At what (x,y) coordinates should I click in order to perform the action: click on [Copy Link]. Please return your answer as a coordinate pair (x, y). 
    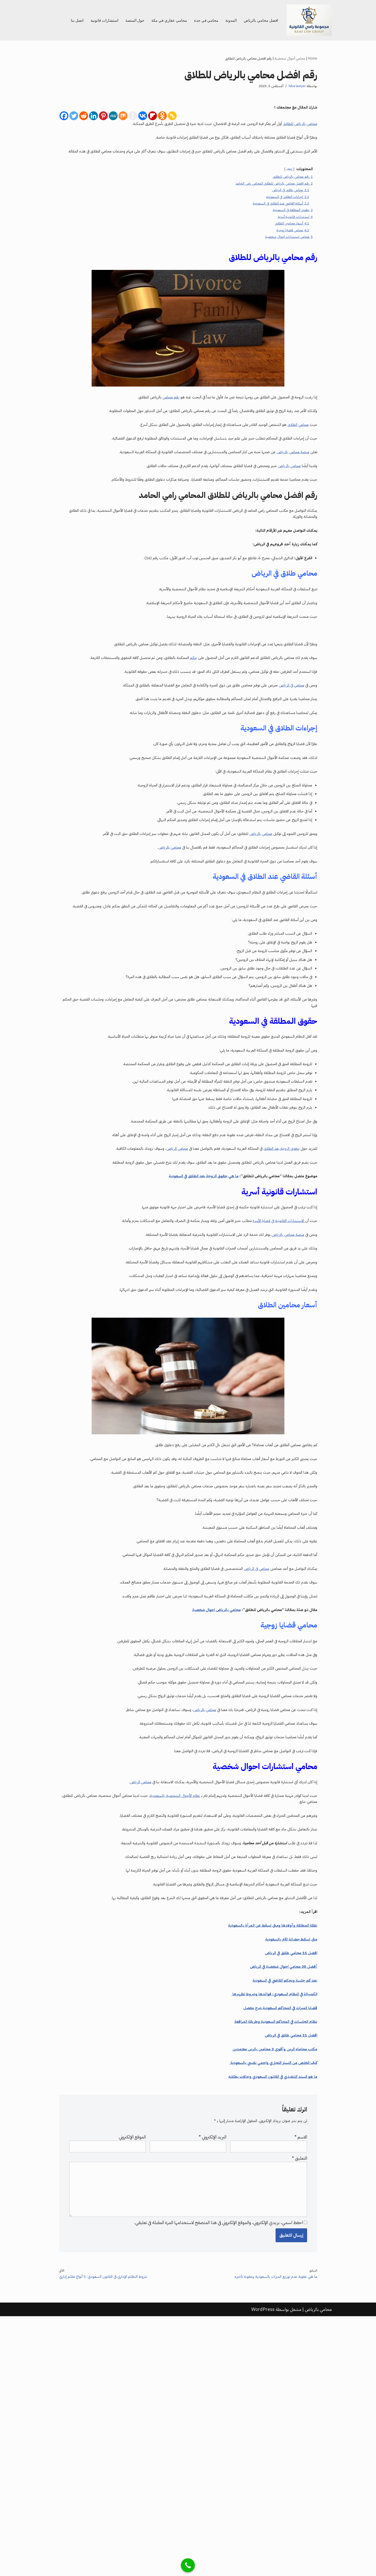
    Looking at the image, I should click on (172, 120).